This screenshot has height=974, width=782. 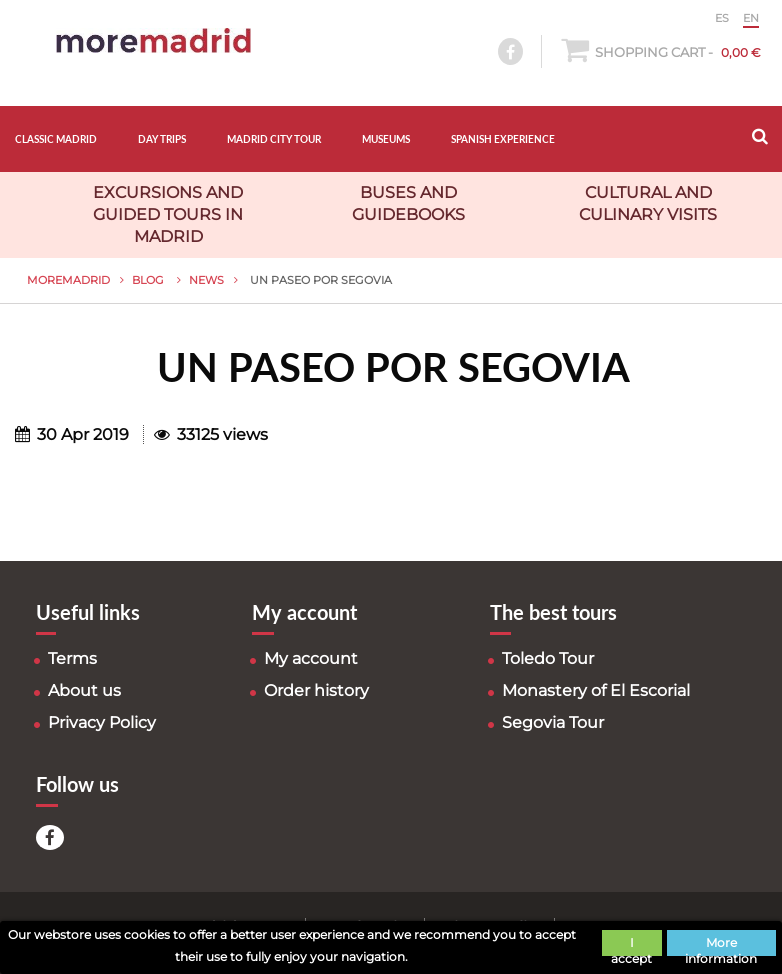 What do you see at coordinates (149, 280) in the screenshot?
I see `Blog` at bounding box center [149, 280].